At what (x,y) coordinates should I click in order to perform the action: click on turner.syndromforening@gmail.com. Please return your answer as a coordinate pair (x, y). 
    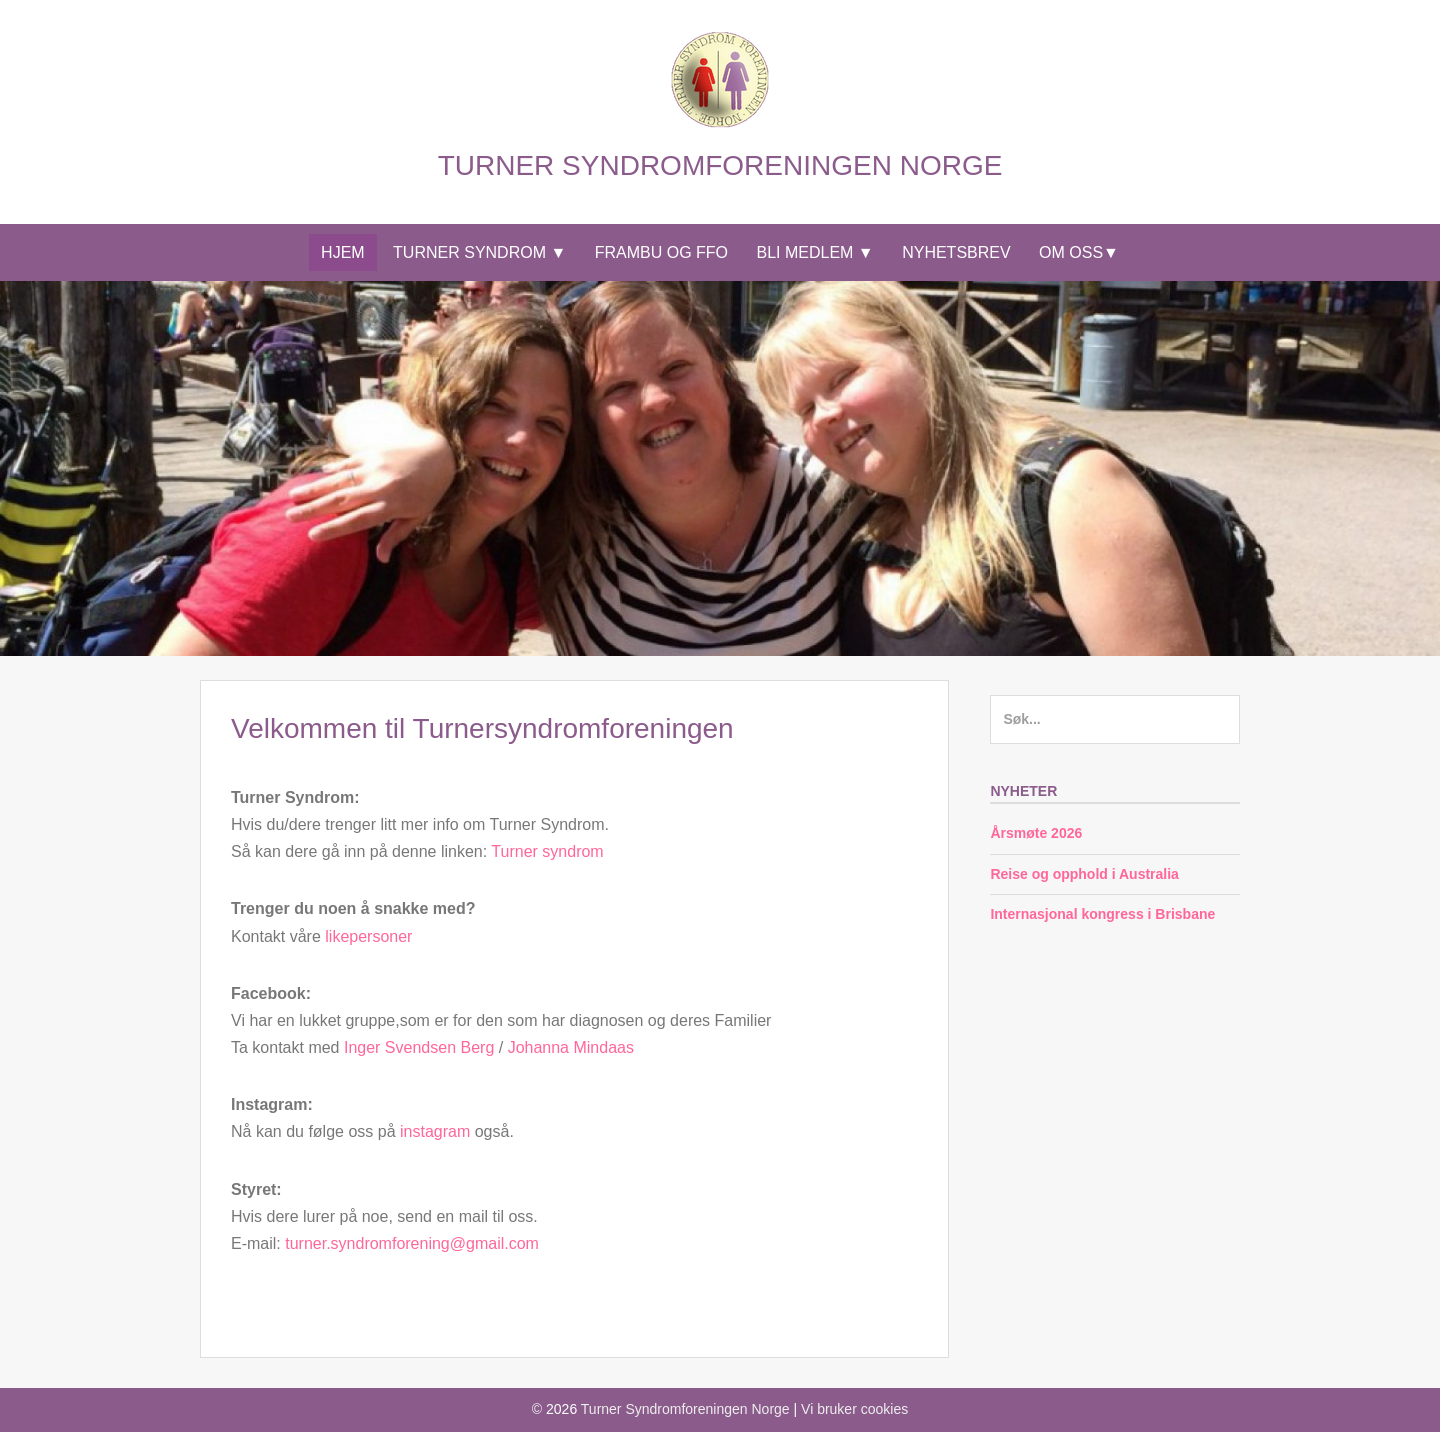
    Looking at the image, I should click on (412, 1243).